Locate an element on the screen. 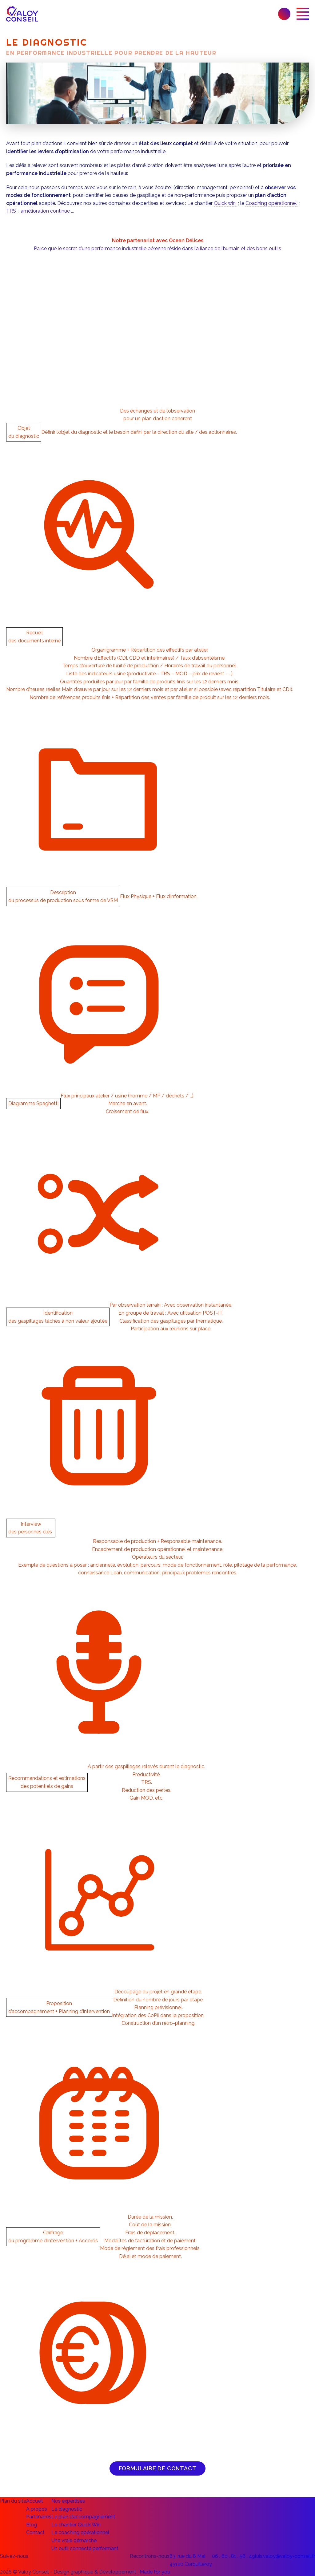 This screenshot has width=315, height=2576. Le chantier Quick Win is located at coordinates (76, 2525).